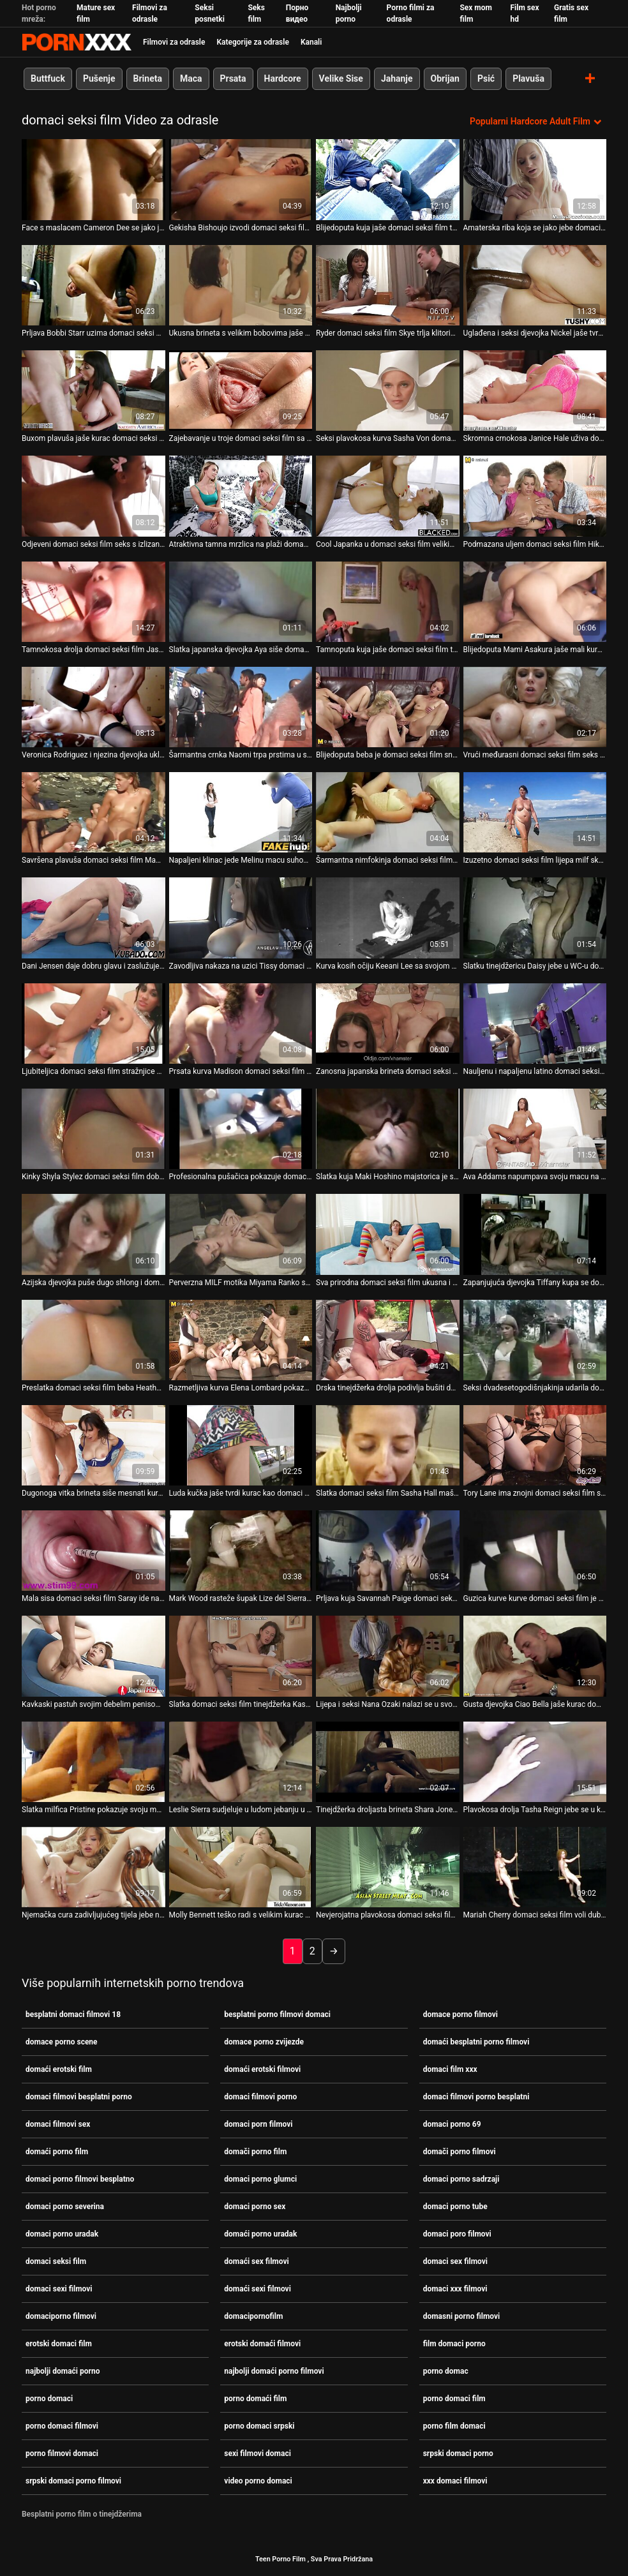 The height and width of the screenshot is (2576, 628). I want to click on Filmovi za odrasle, so click(174, 42).